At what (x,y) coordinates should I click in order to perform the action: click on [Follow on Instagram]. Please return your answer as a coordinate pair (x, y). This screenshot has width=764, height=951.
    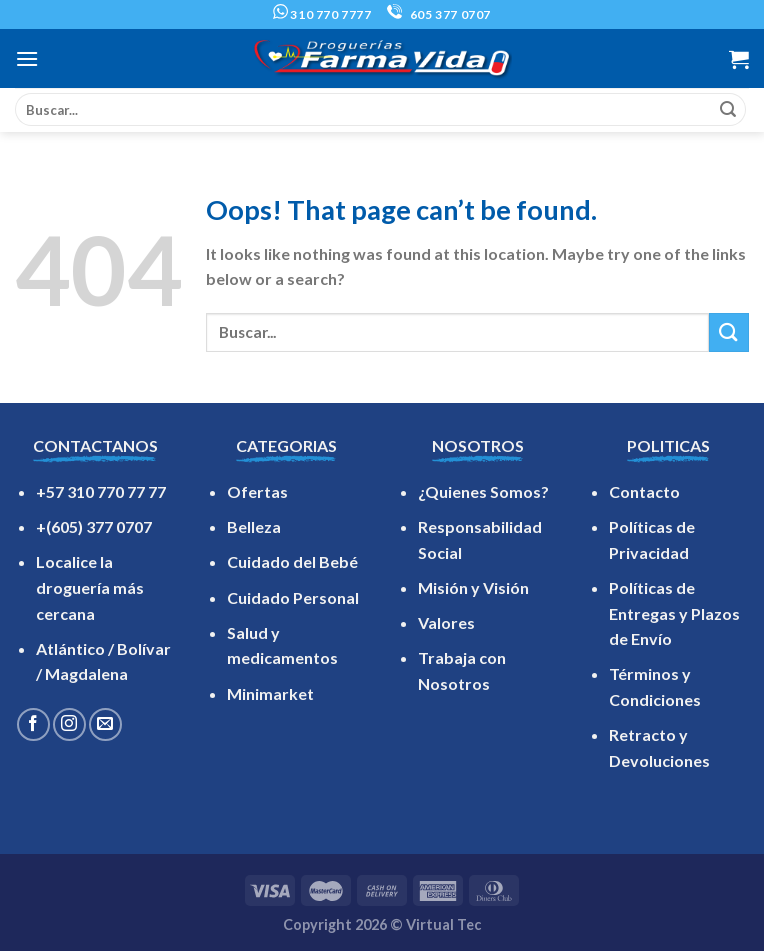
    Looking at the image, I should click on (69, 724).